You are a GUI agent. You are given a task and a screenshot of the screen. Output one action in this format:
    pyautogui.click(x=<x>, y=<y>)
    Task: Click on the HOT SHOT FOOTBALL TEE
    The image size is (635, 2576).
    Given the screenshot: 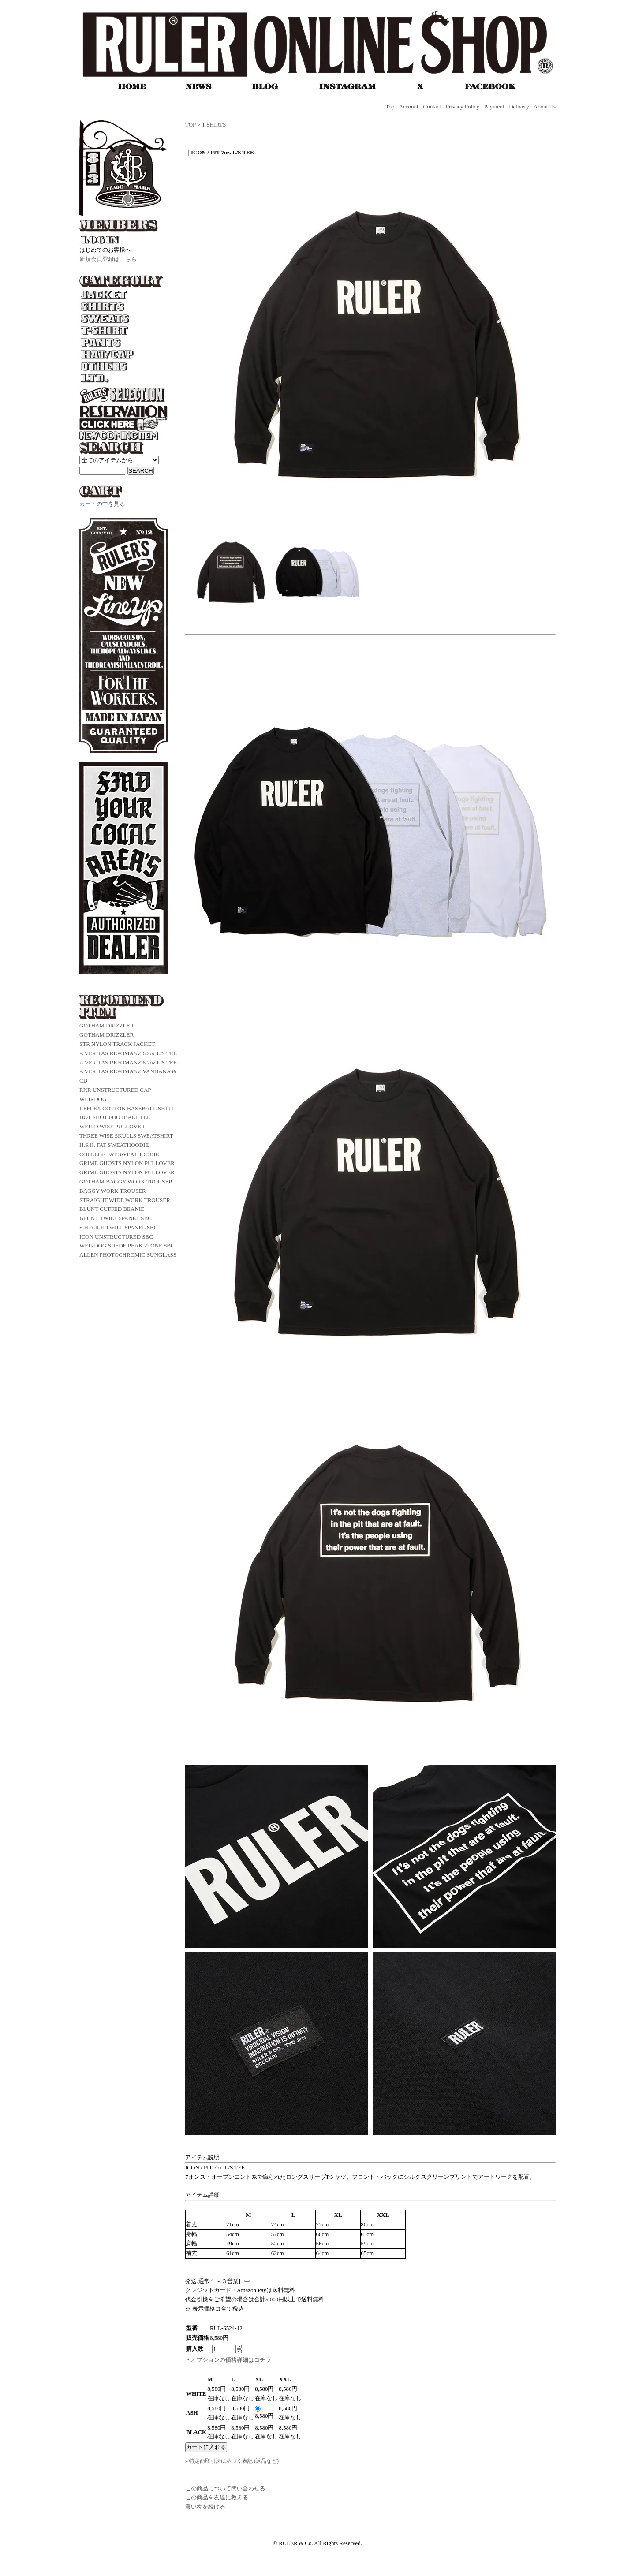 What is the action you would take?
    pyautogui.click(x=114, y=1117)
    